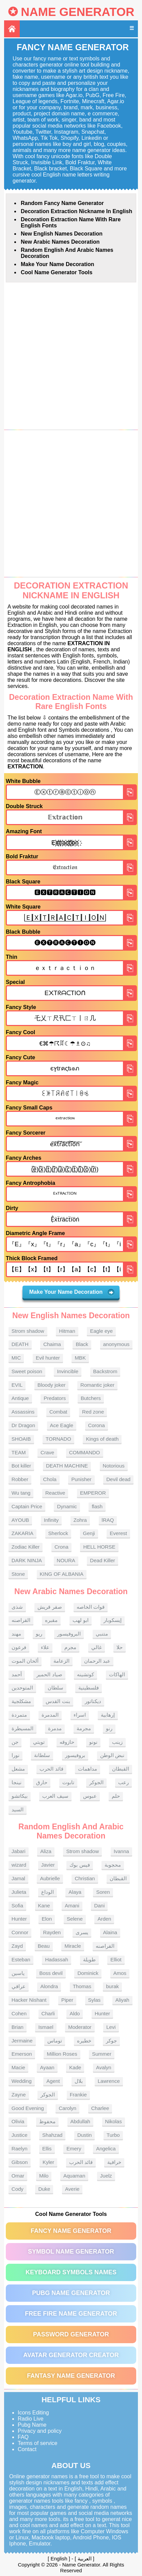 Image resolution: width=142 pixels, height=2576 pixels. I want to click on المسيطرة, so click(22, 1728).